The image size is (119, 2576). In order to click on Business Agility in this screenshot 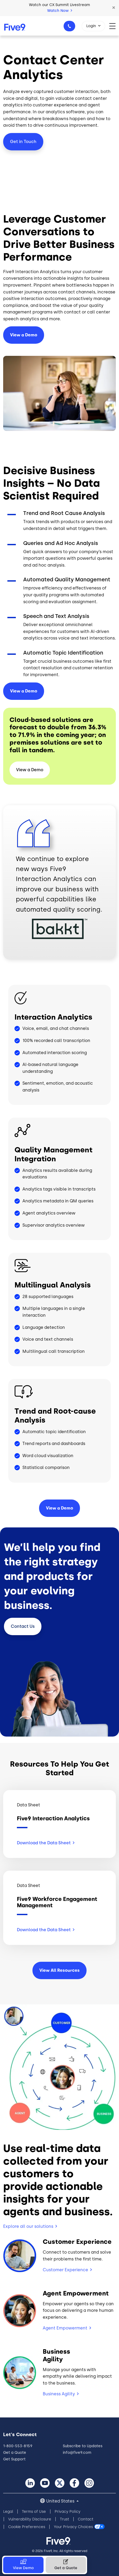, I will do `click(59, 2393)`.